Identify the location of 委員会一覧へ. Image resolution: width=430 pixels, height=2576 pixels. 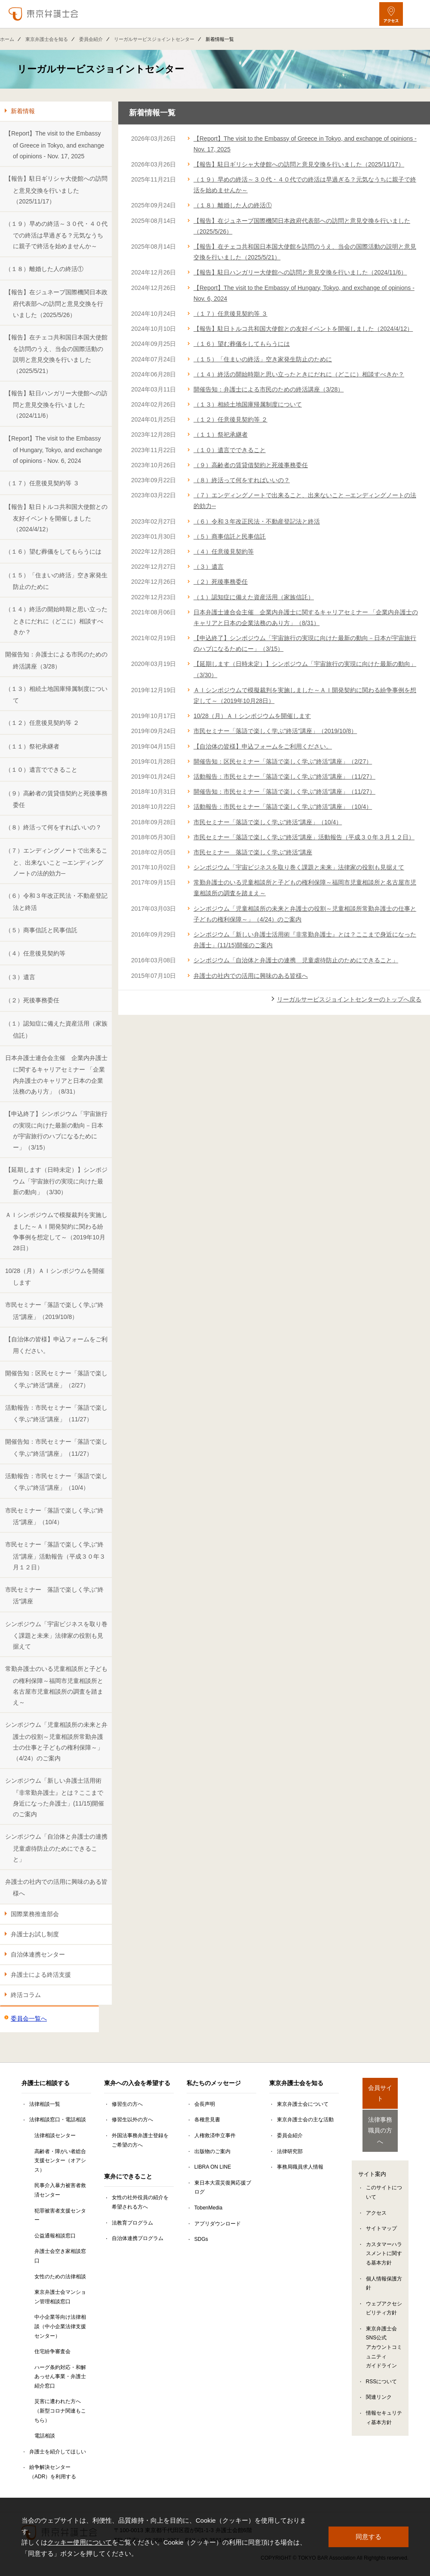
(29, 2018).